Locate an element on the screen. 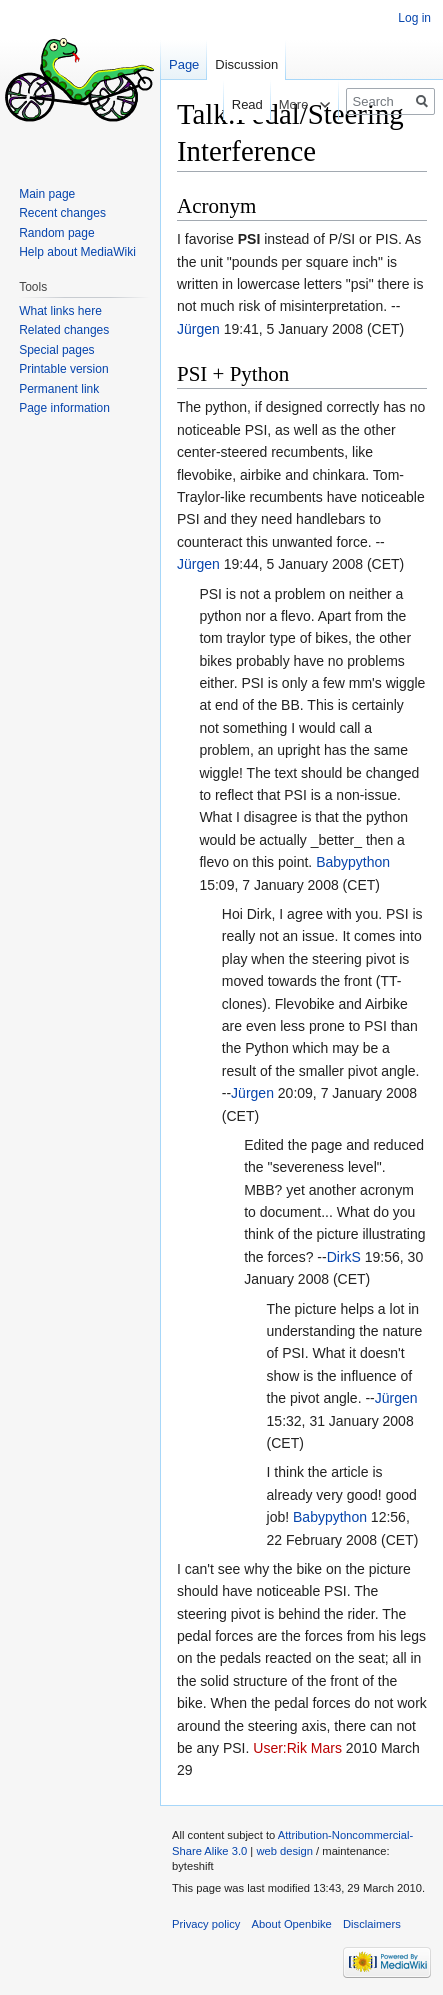  Random page is located at coordinates (56, 233).